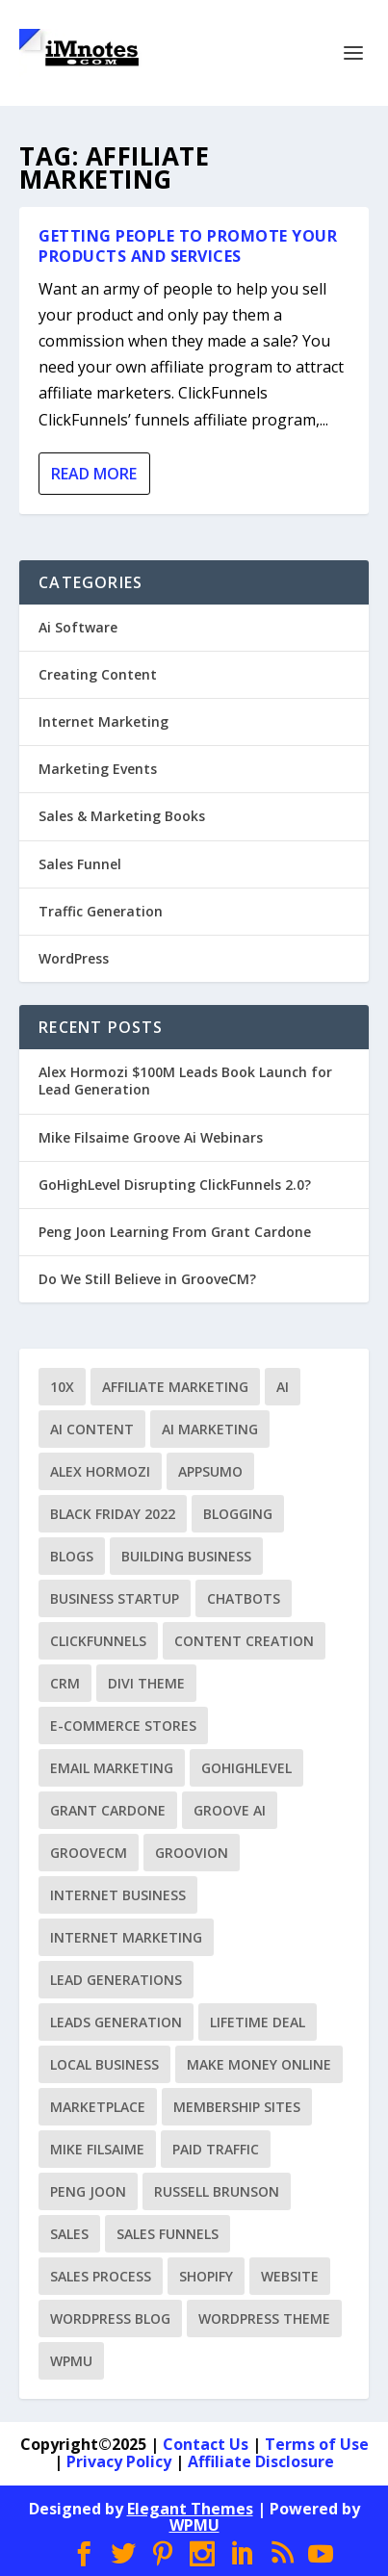  I want to click on Blogs [Blogs (1 item)], so click(71, 1556).